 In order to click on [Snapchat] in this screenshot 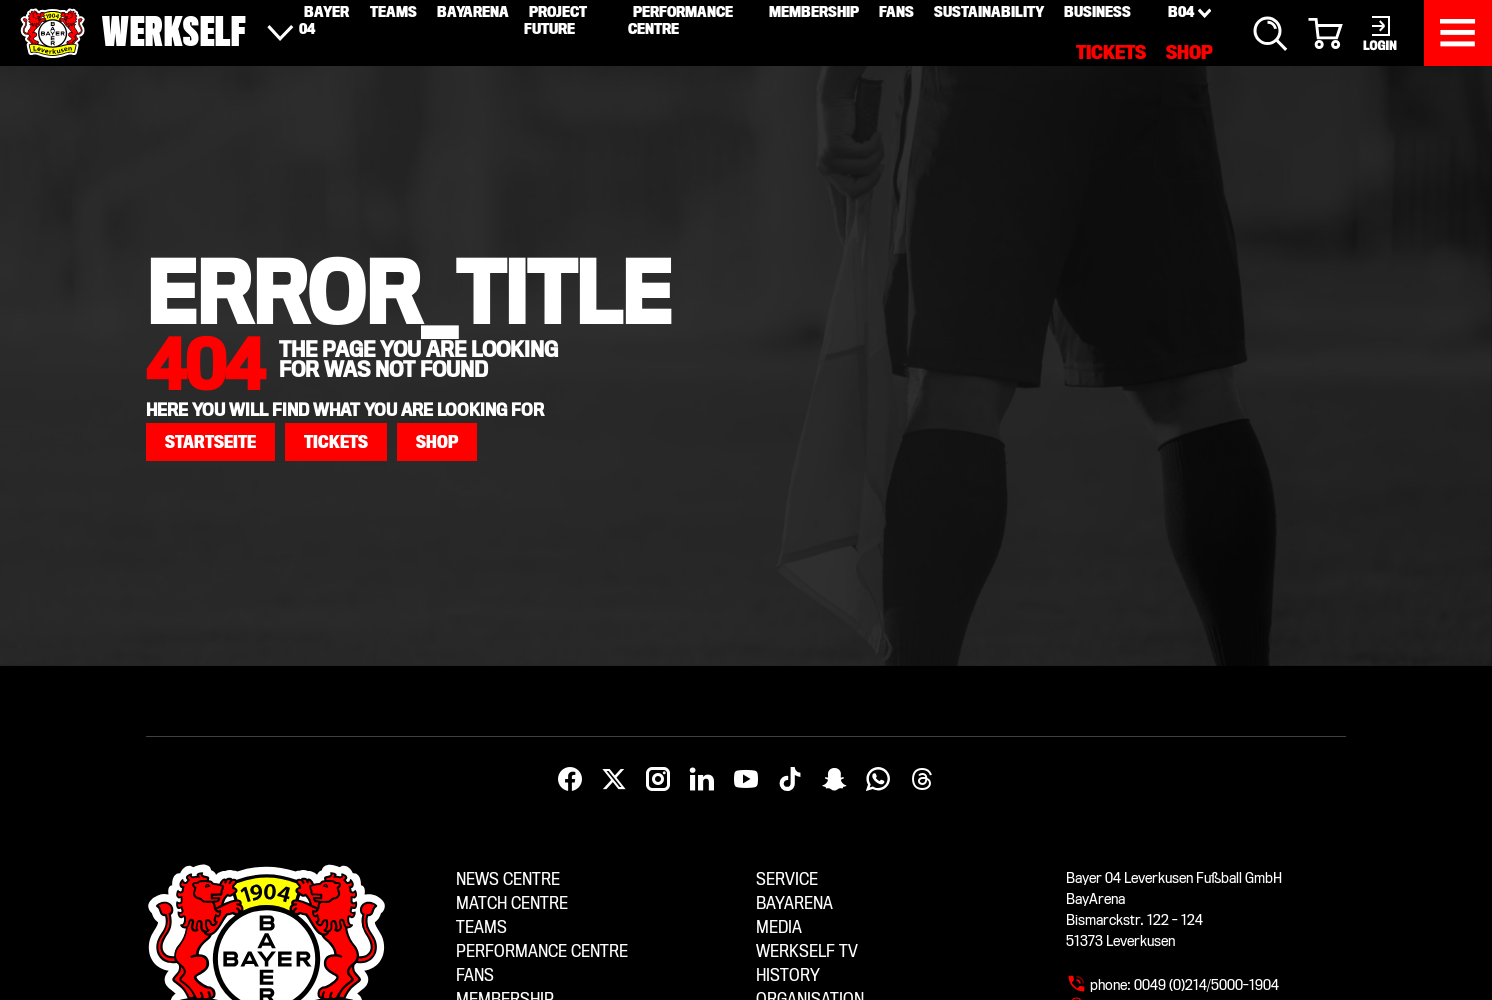, I will do `click(834, 780)`.